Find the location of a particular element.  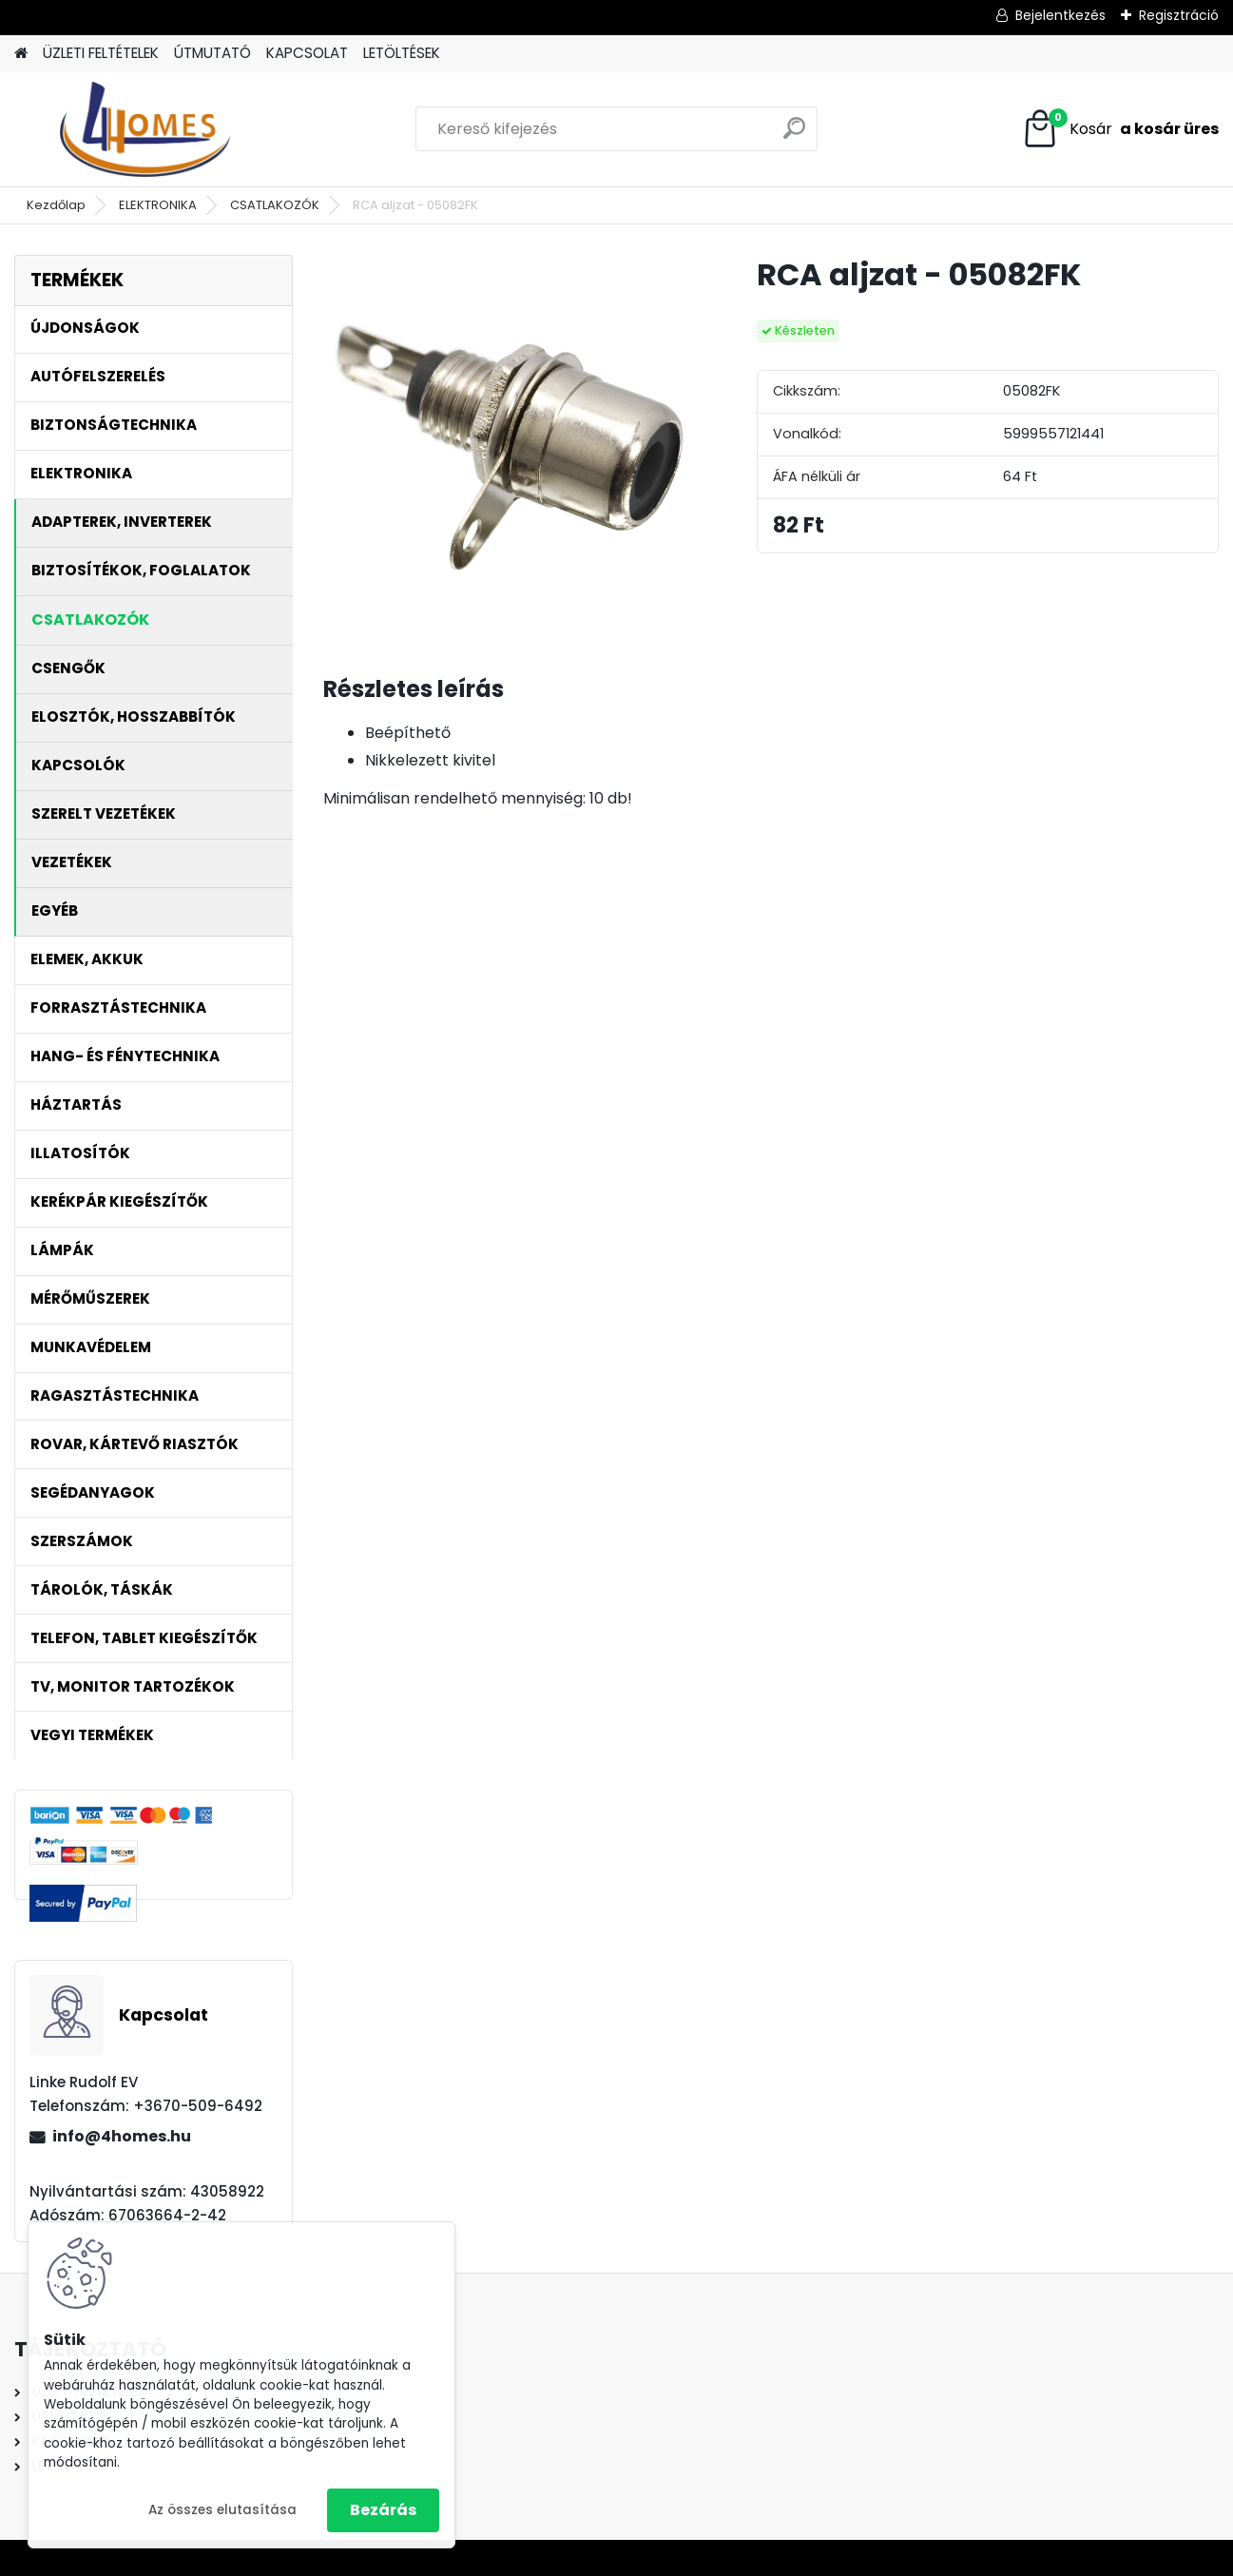

ELEKTRONIKA is located at coordinates (158, 205).